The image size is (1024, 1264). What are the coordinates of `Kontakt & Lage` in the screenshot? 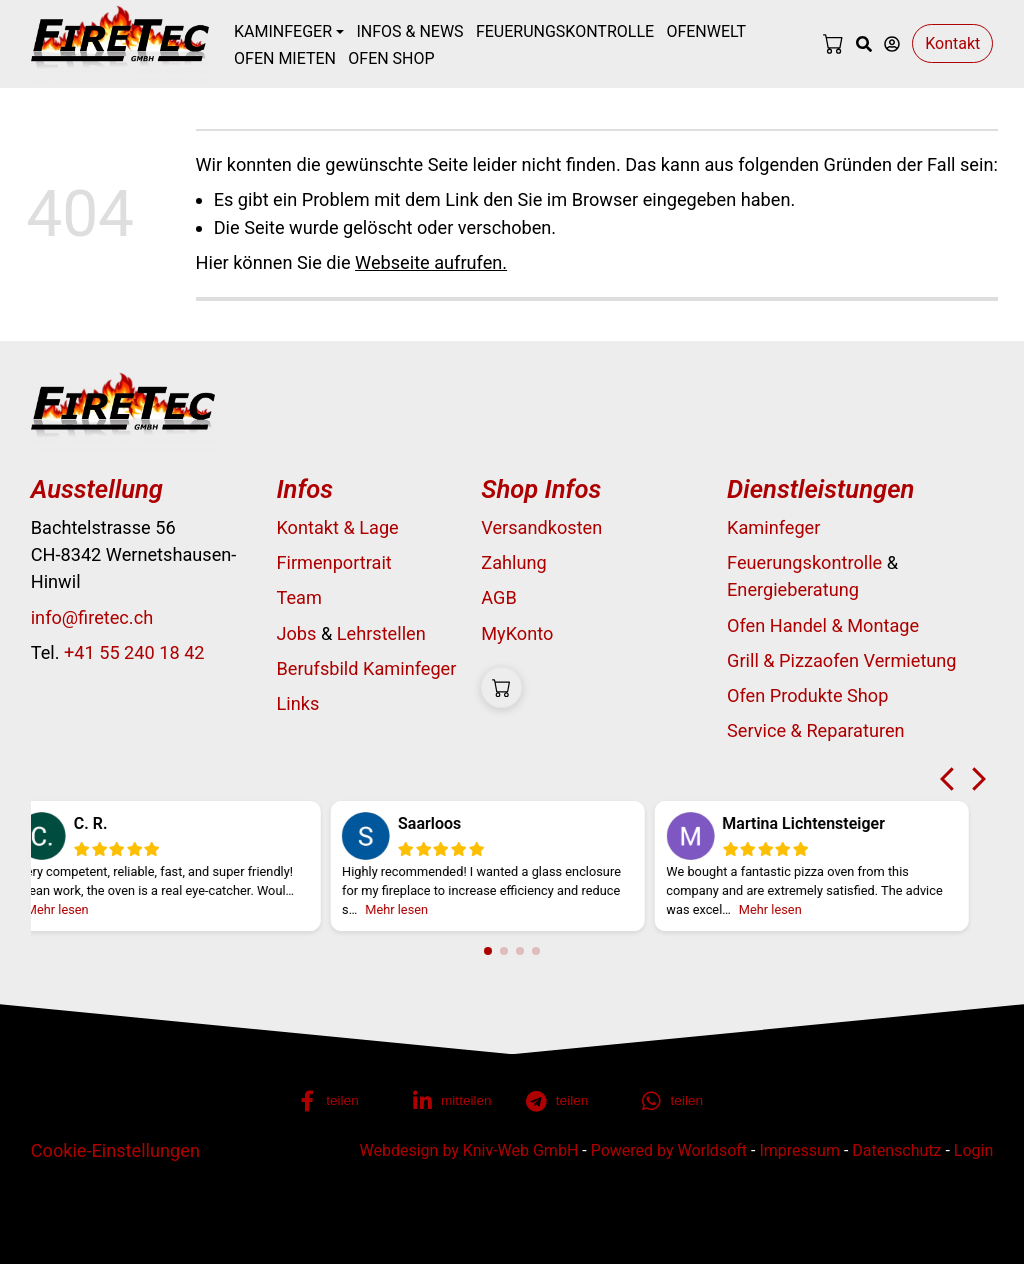 It's located at (337, 527).